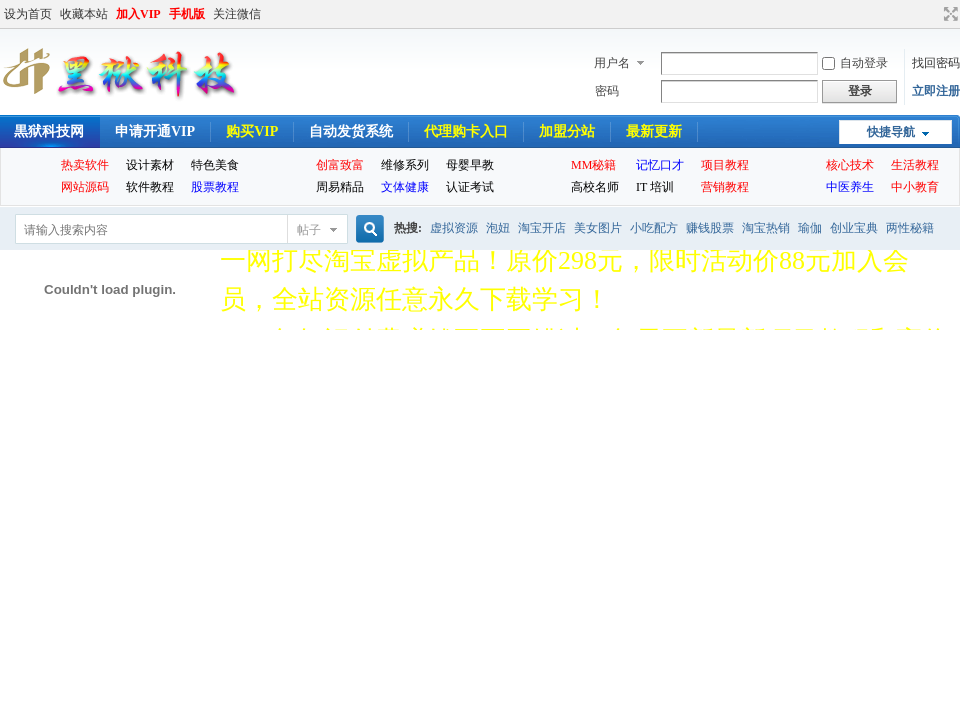 This screenshot has height=720, width=960. Describe the element at coordinates (598, 228) in the screenshot. I see `美女图片` at that location.